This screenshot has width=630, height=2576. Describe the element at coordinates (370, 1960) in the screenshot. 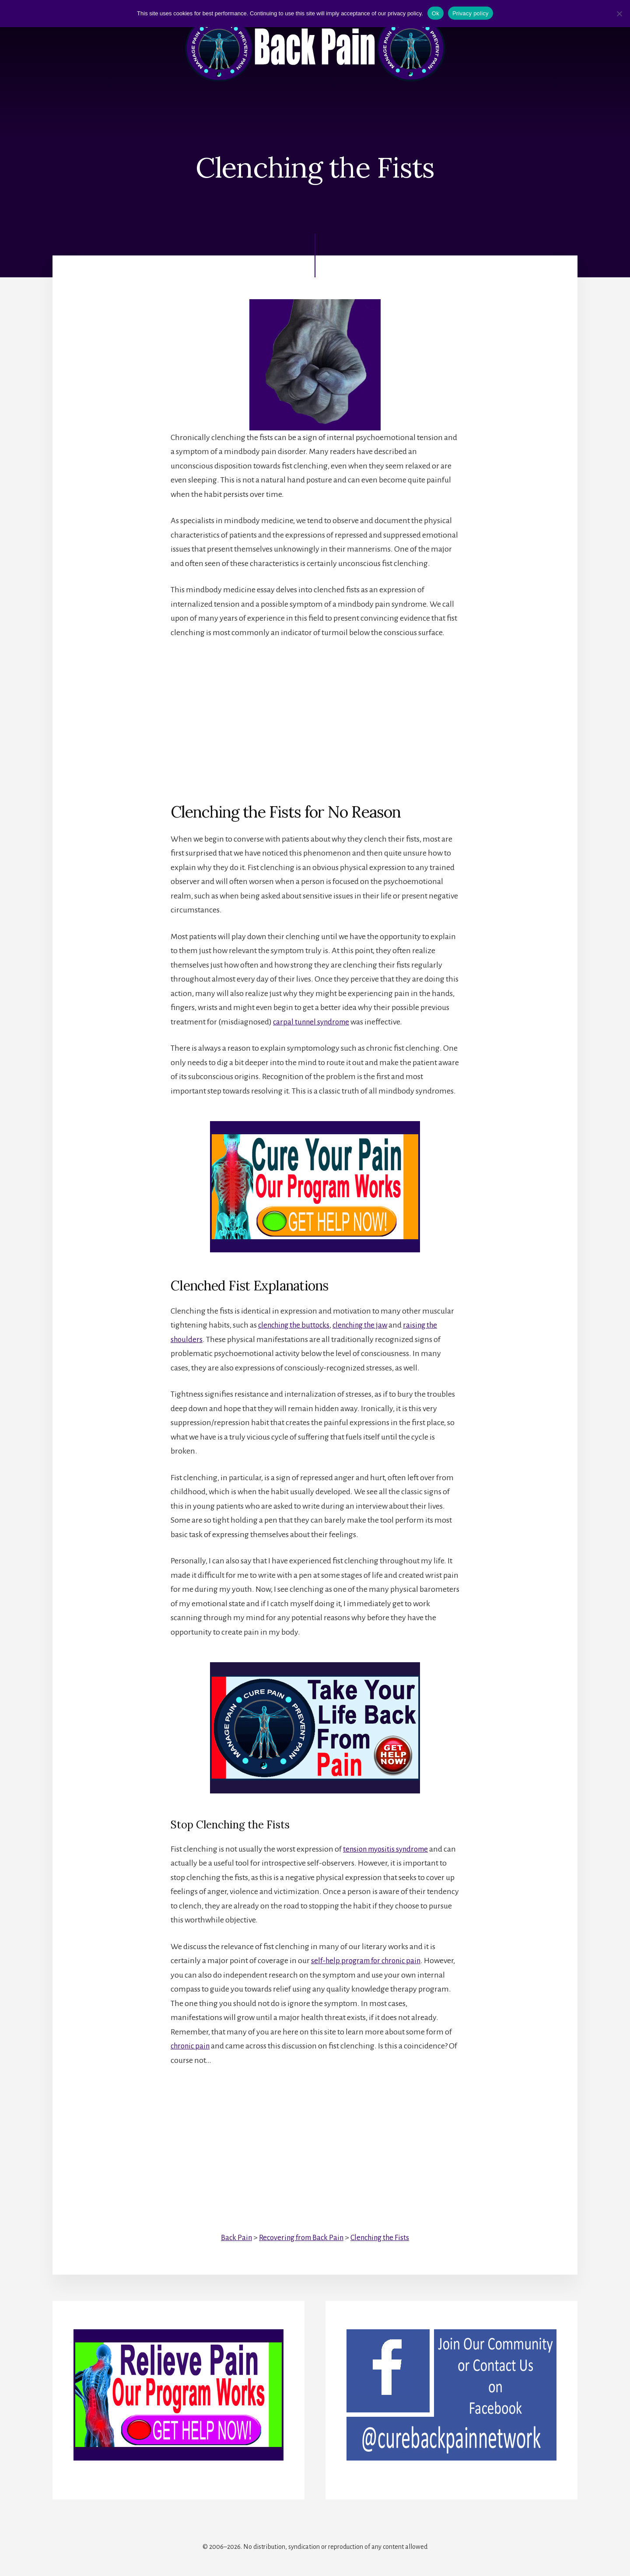

I see `self-help program for chronic pain` at that location.